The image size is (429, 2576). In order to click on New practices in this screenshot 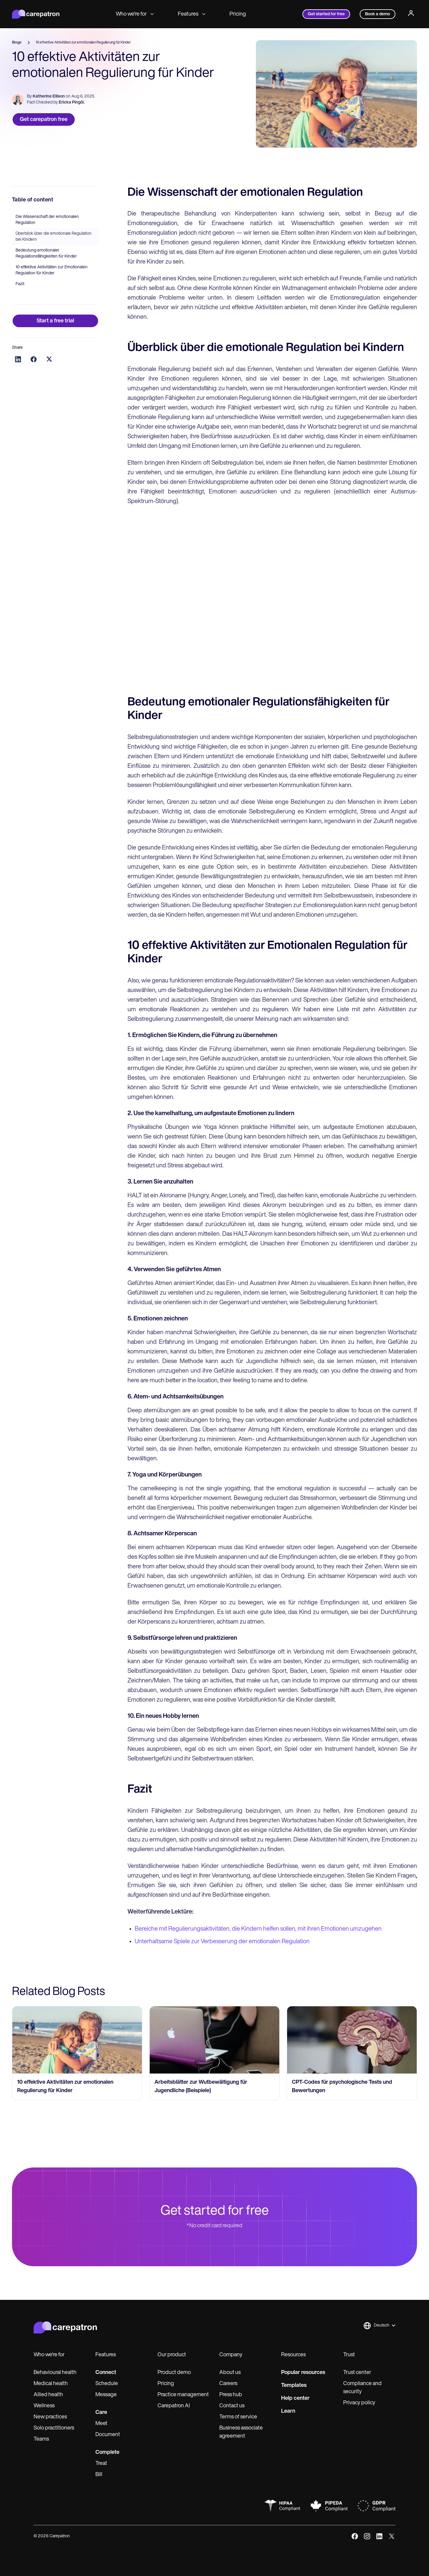, I will do `click(50, 2417)`.